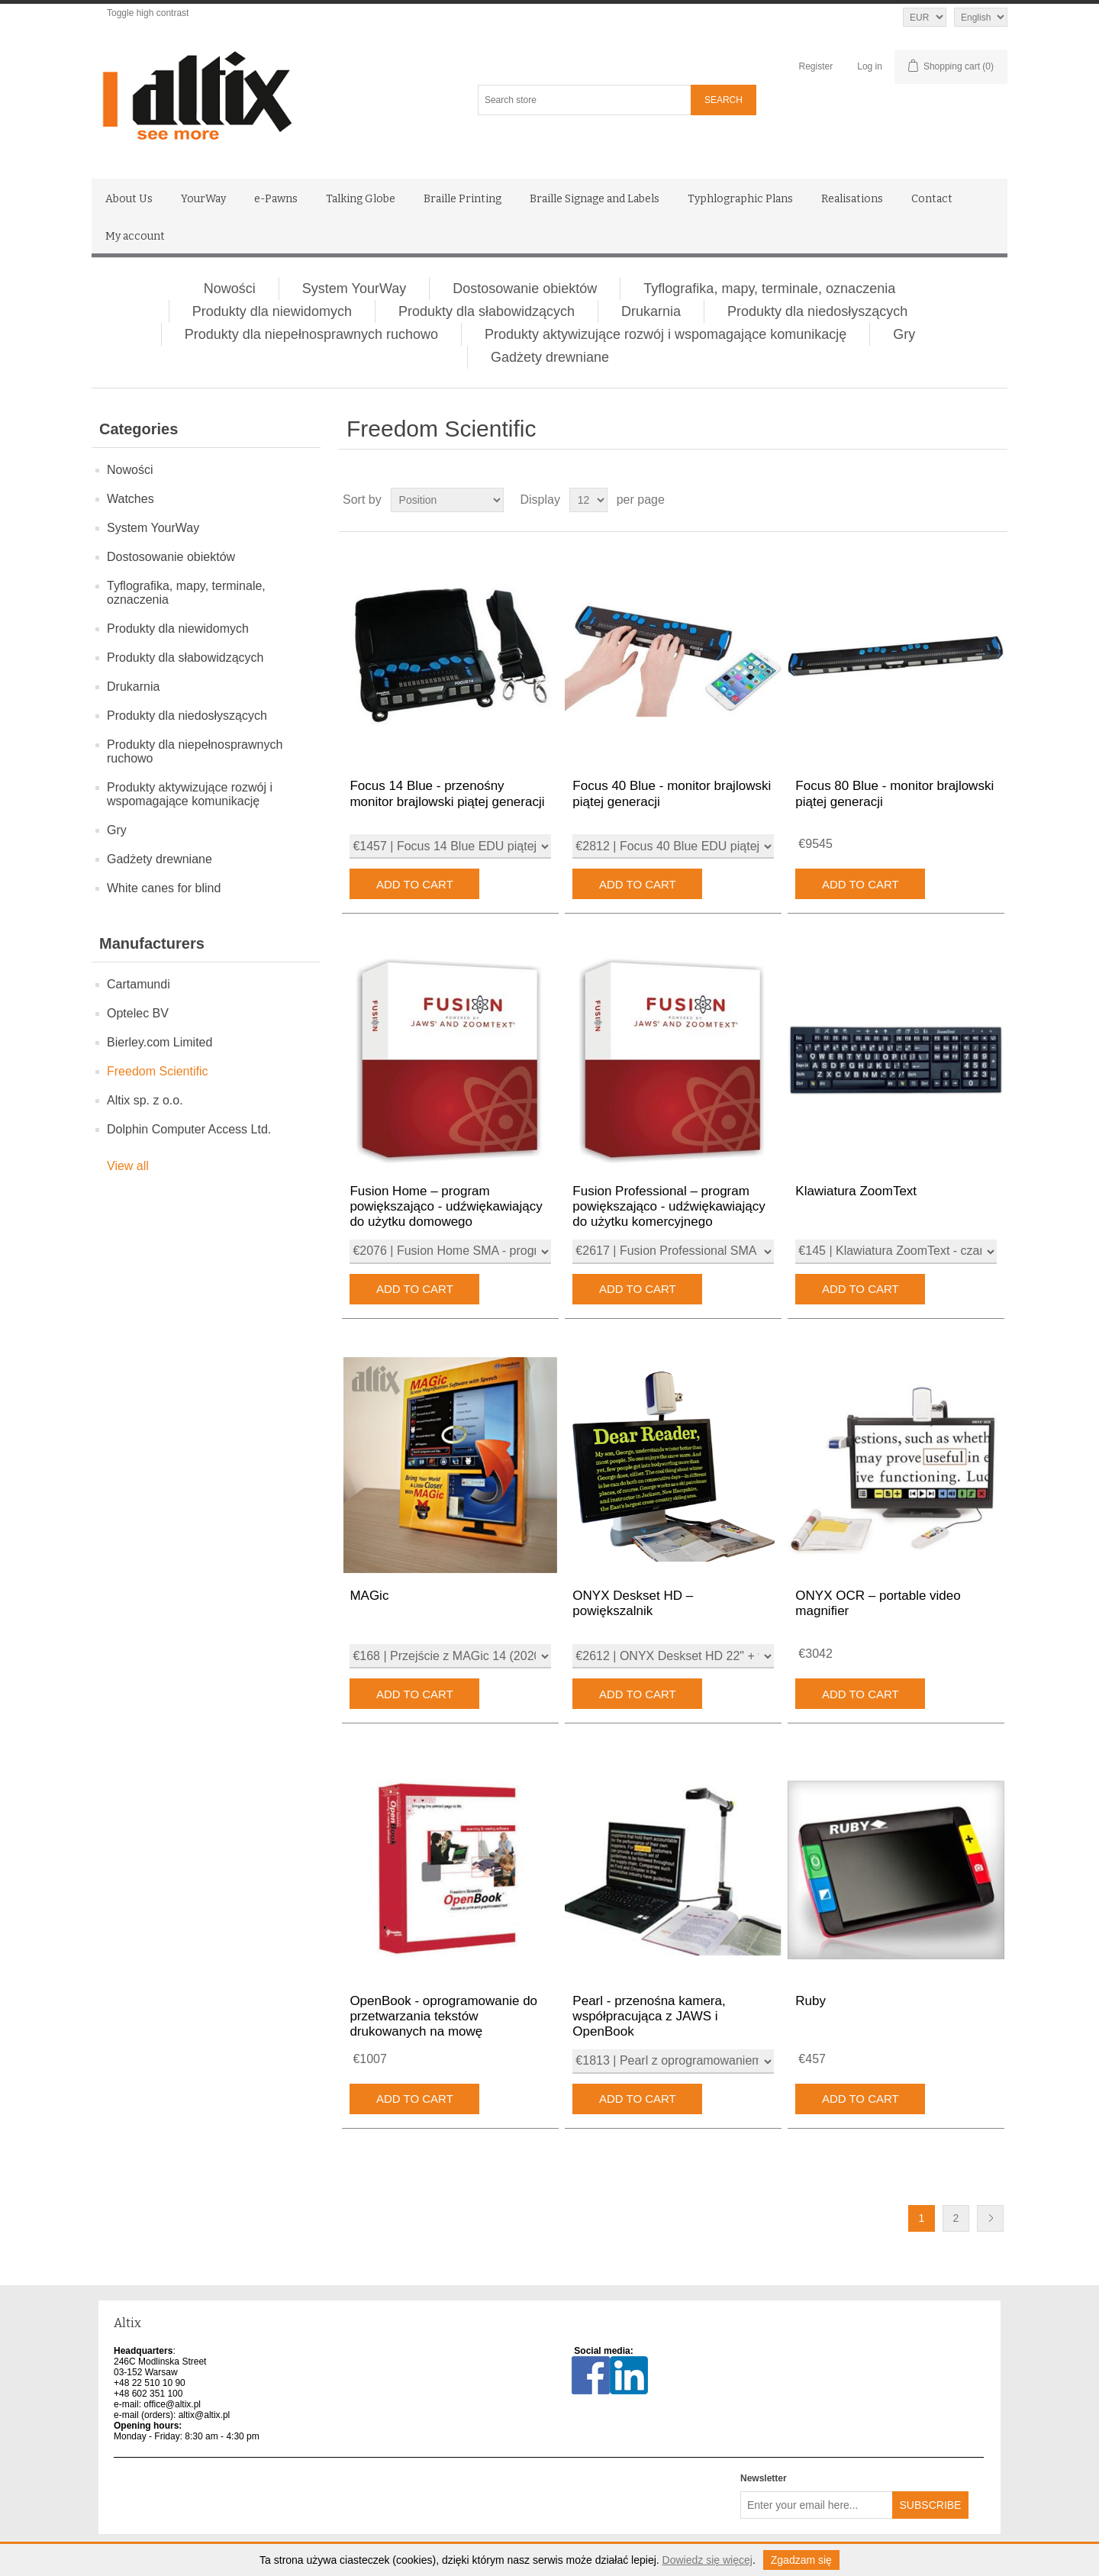  I want to click on Cartamundi, so click(138, 984).